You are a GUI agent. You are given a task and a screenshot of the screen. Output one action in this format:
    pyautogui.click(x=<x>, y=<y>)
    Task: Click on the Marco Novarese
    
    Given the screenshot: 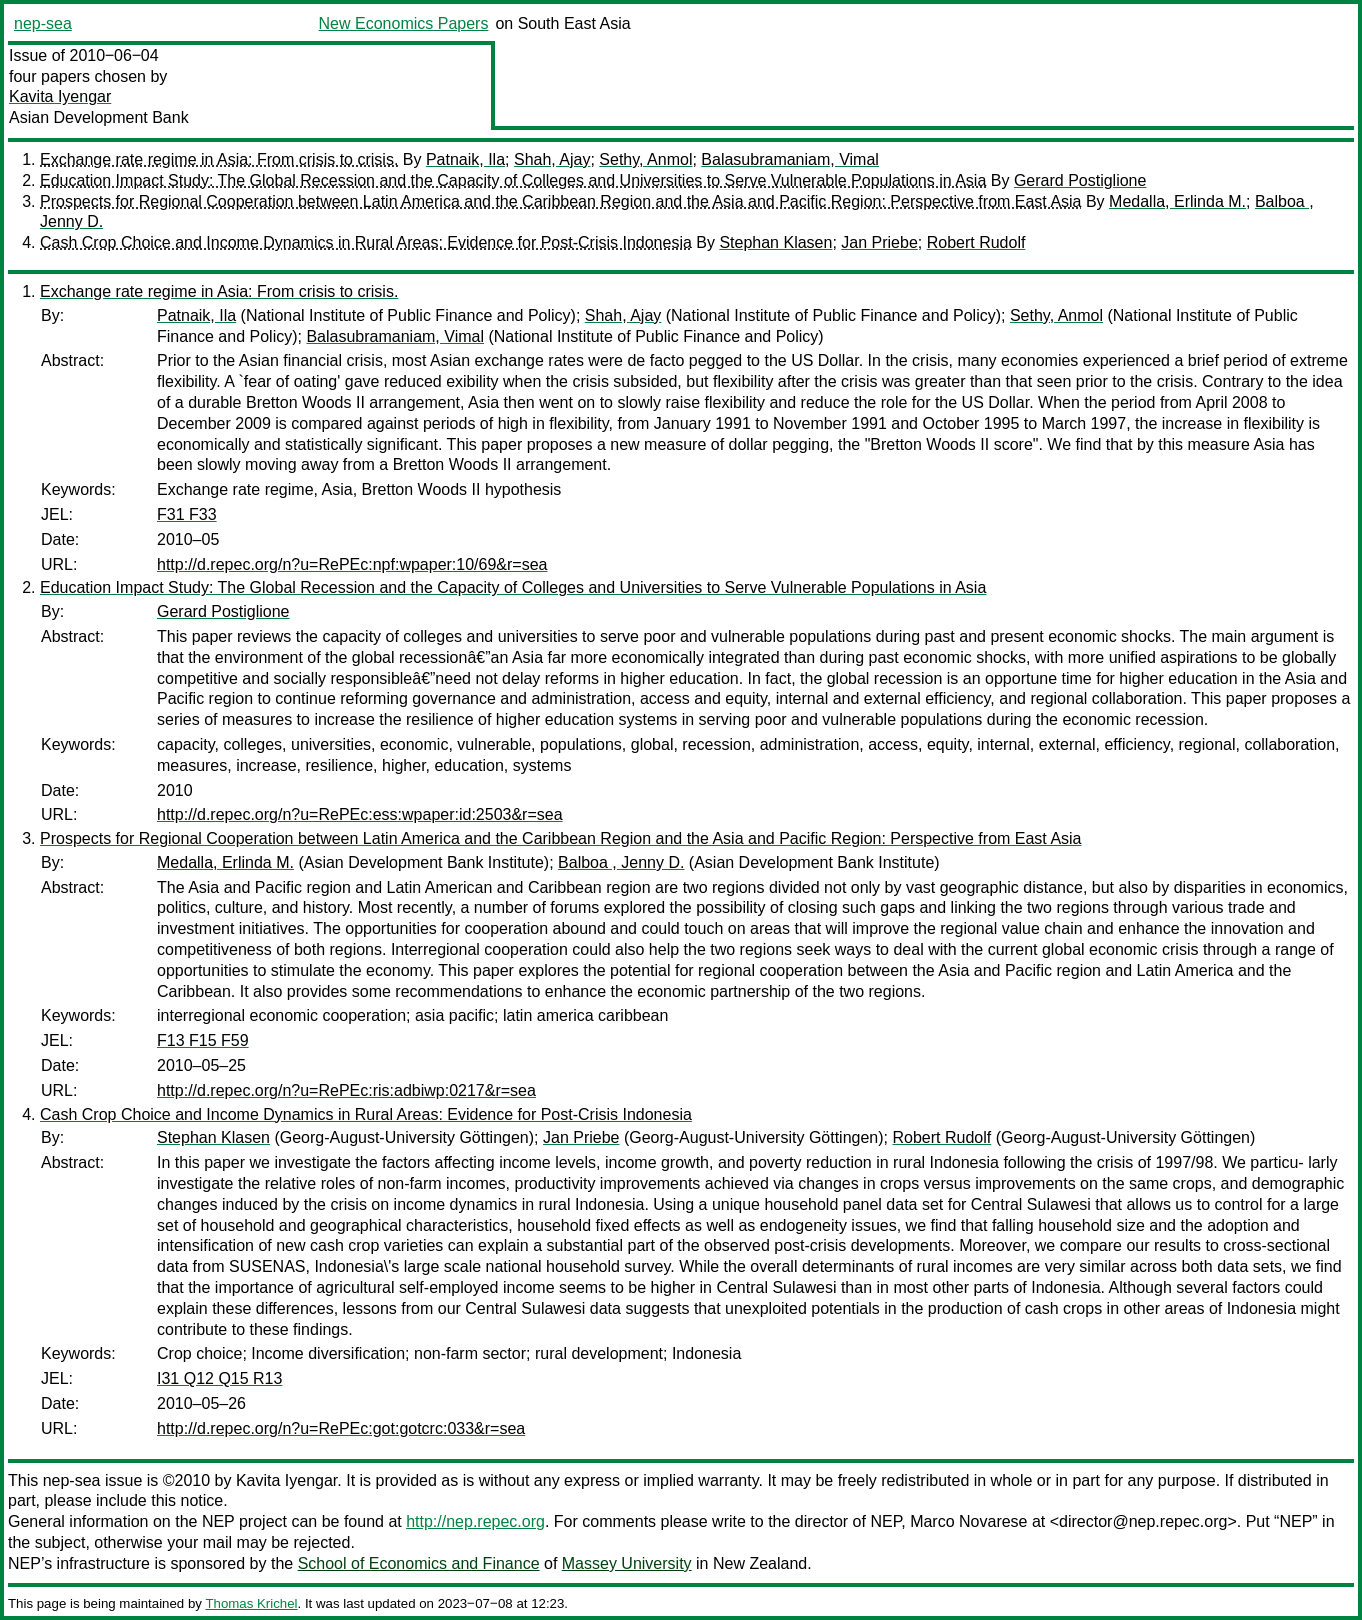 What is the action you would take?
    pyautogui.click(x=968, y=1521)
    